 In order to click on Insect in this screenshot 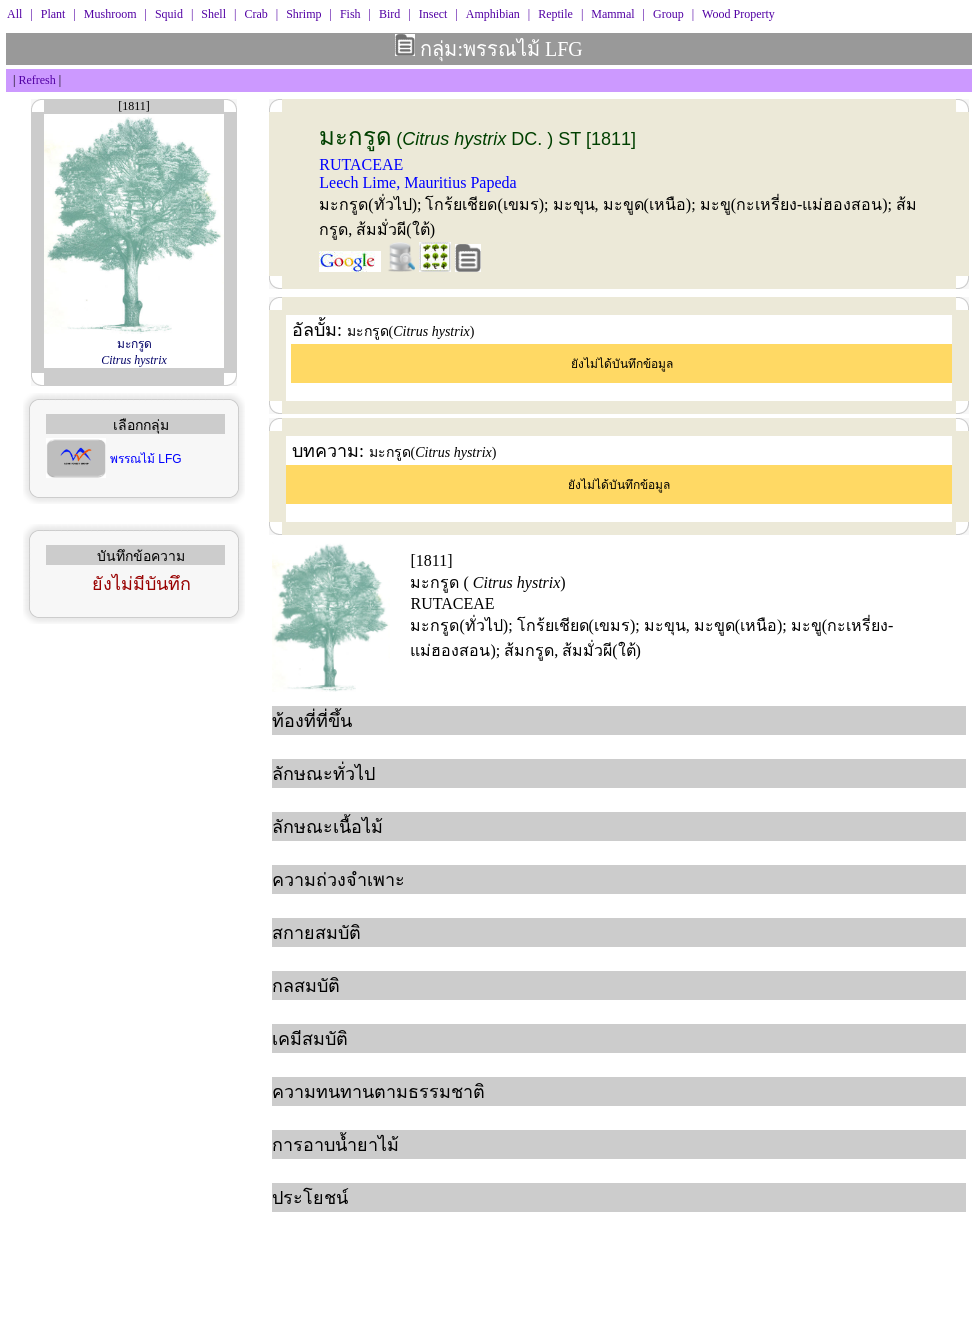, I will do `click(433, 14)`.